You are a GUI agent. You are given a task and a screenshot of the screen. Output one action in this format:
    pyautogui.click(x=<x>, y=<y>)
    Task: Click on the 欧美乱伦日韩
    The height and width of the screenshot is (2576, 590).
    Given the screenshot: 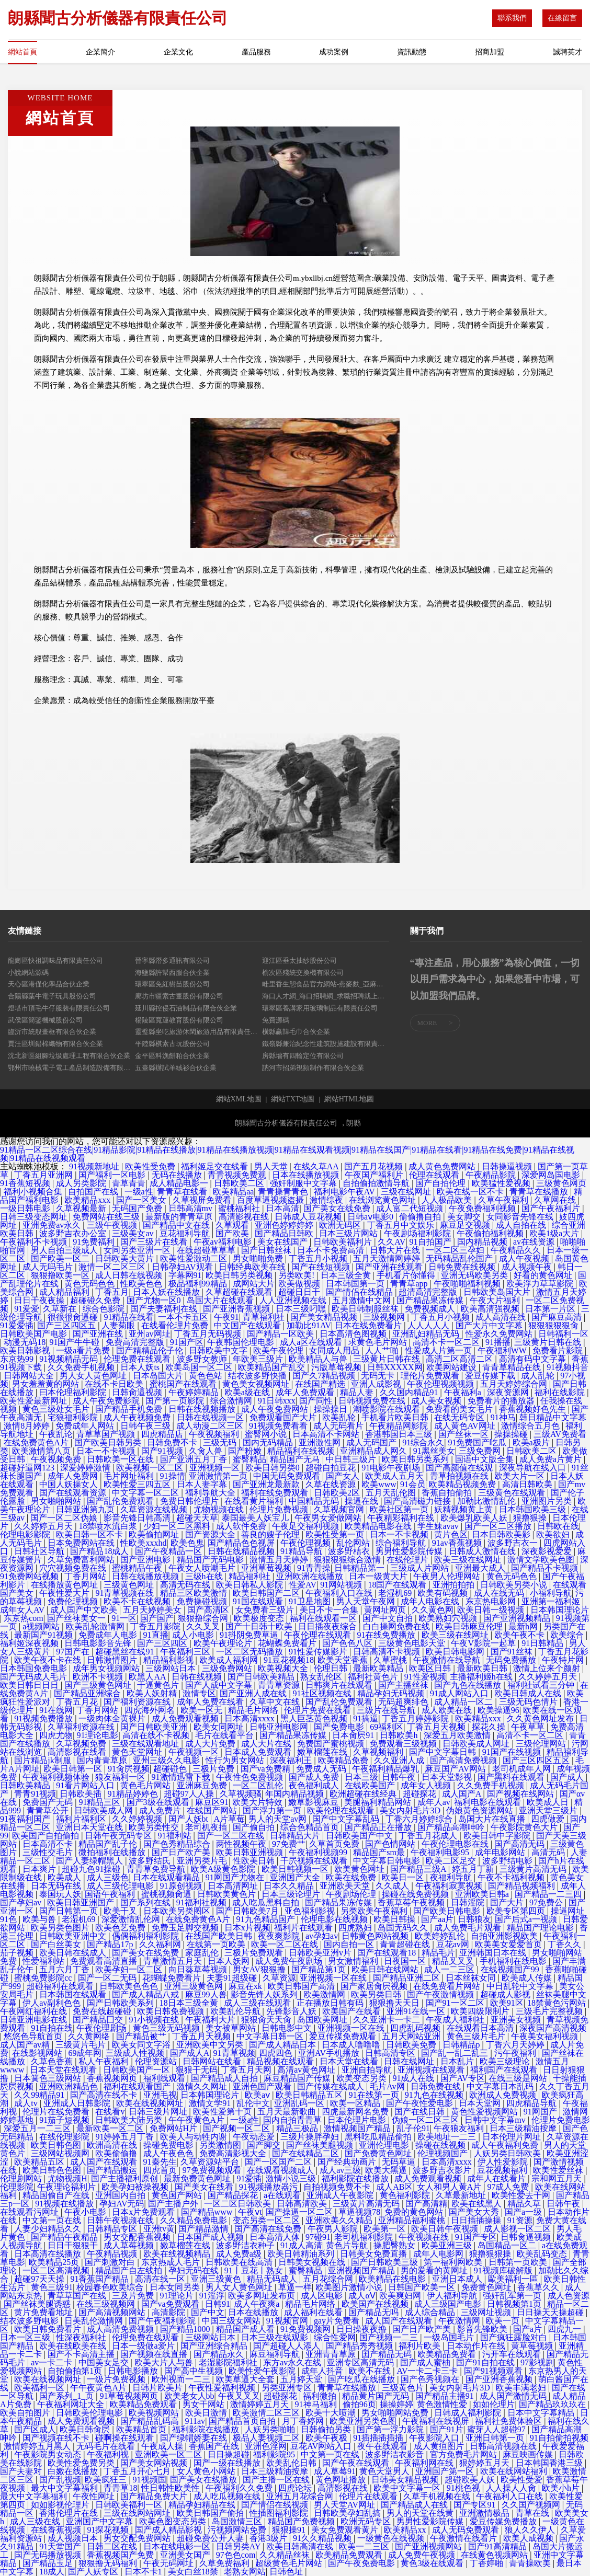 What is the action you would take?
    pyautogui.click(x=292, y=2462)
    